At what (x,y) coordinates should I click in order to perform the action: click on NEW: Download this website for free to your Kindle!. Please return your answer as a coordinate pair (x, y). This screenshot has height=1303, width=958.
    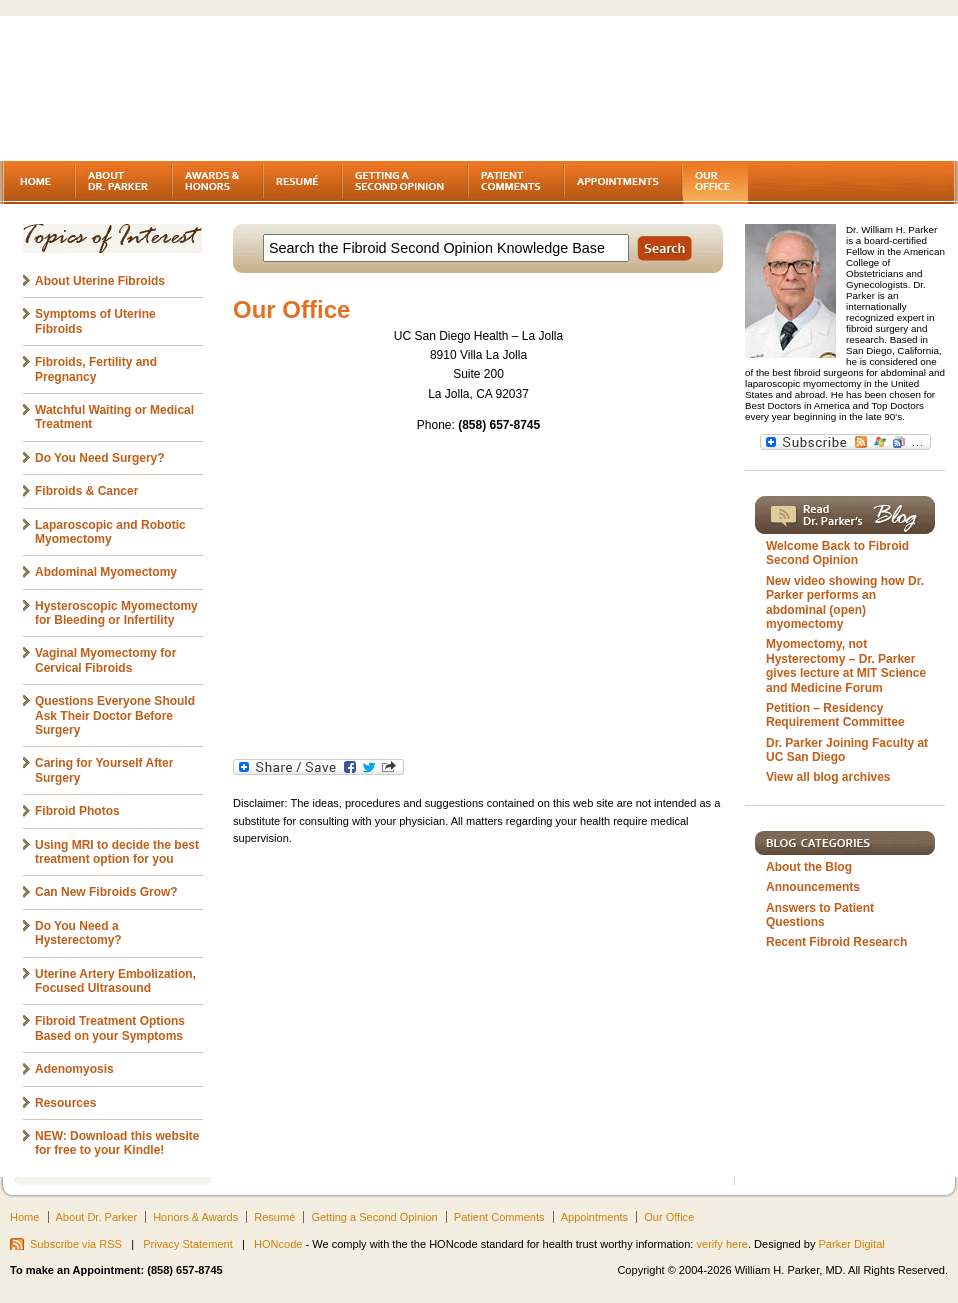
    Looking at the image, I should click on (117, 1143).